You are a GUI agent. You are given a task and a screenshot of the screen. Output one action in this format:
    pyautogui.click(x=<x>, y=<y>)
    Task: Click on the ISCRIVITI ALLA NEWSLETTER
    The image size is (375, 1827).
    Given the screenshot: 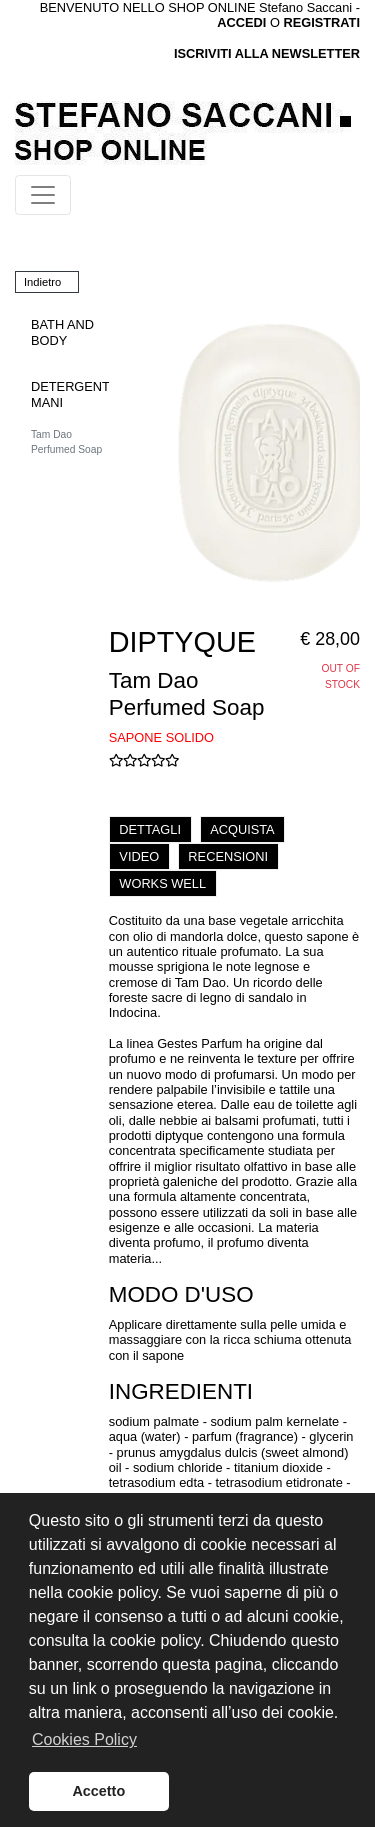 What is the action you would take?
    pyautogui.click(x=267, y=53)
    